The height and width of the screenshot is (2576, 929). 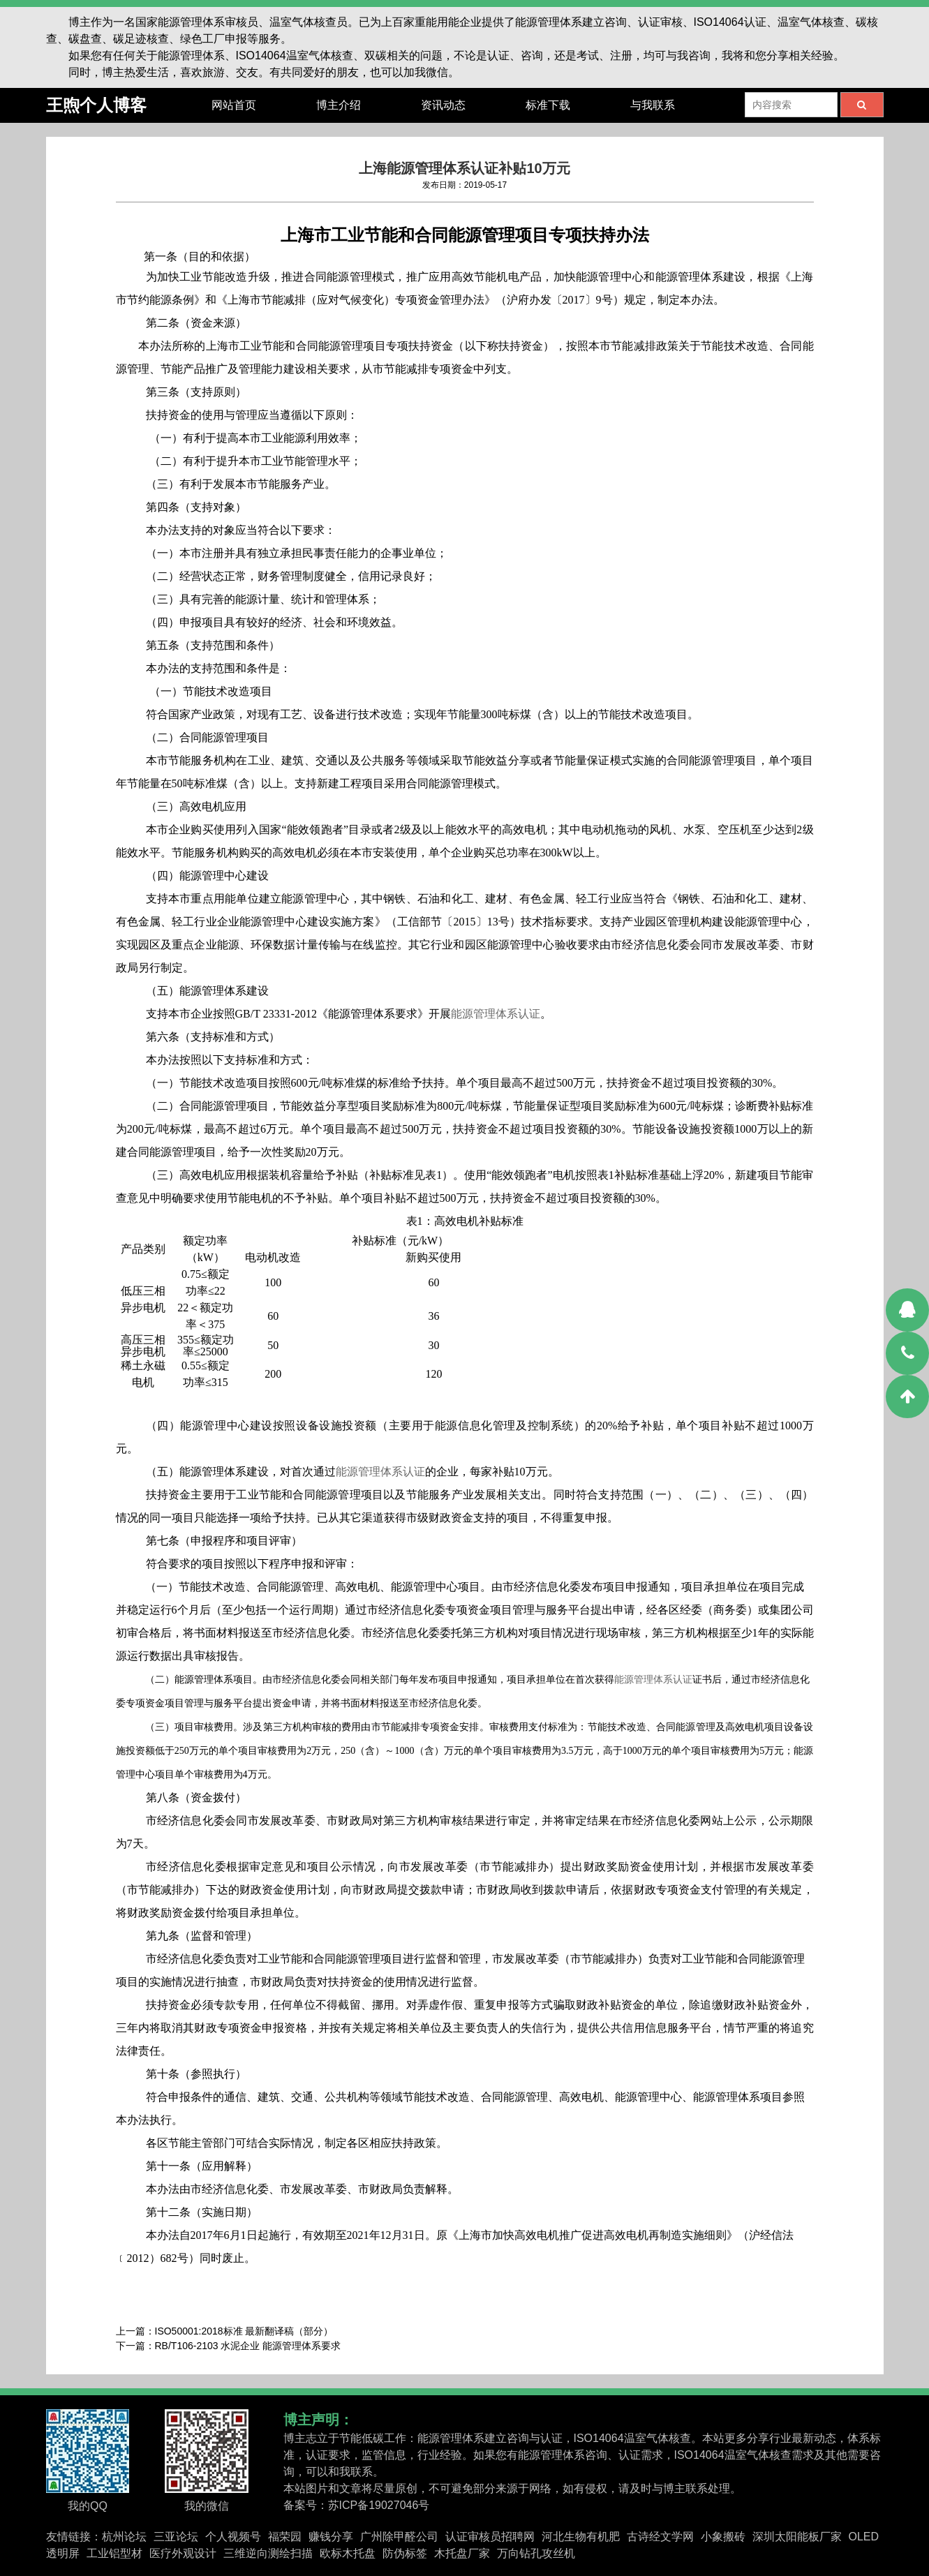 I want to click on 能源管理体系认证, so click(x=495, y=1014).